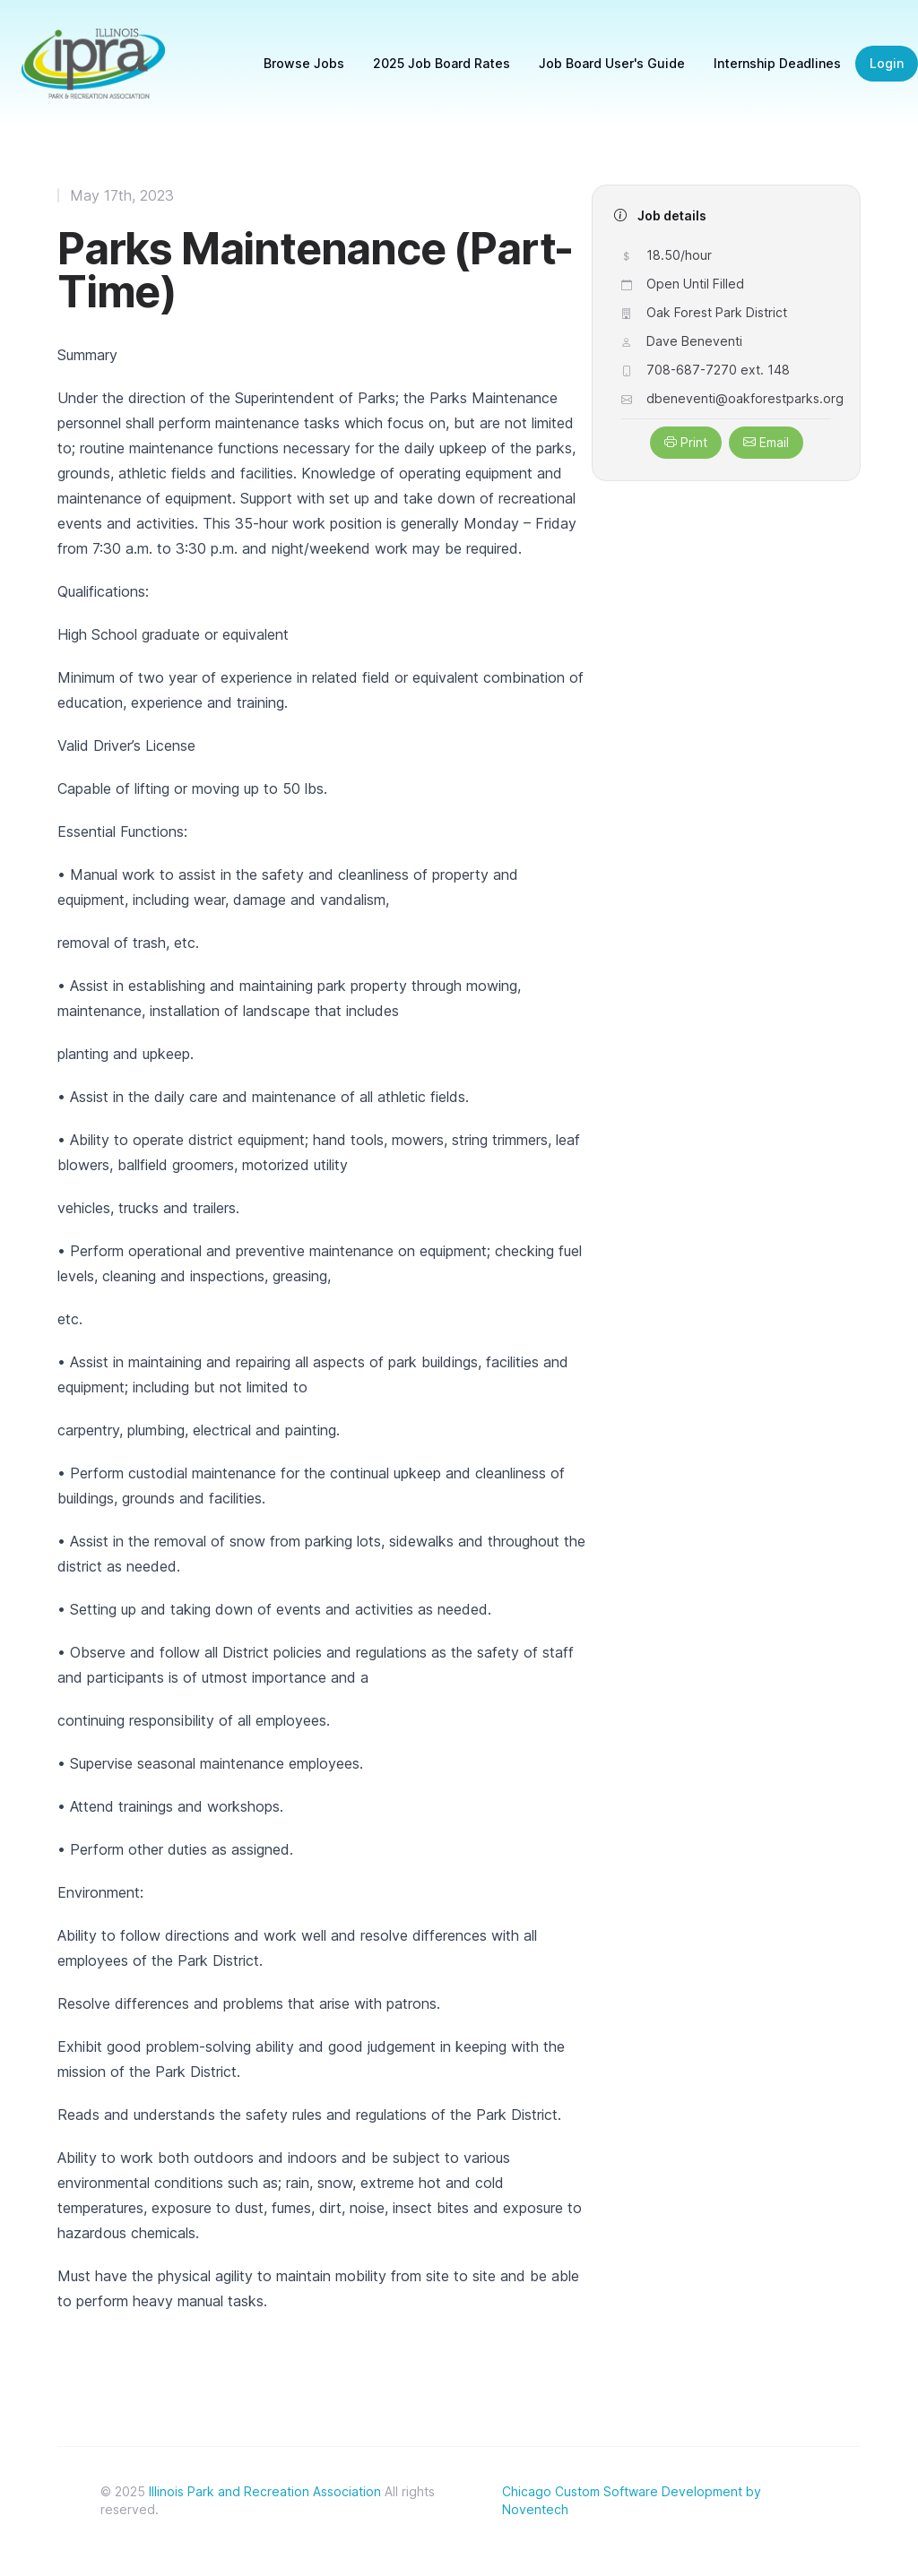 The width and height of the screenshot is (918, 2576). Describe the element at coordinates (777, 63) in the screenshot. I see `Internship Deadlines` at that location.